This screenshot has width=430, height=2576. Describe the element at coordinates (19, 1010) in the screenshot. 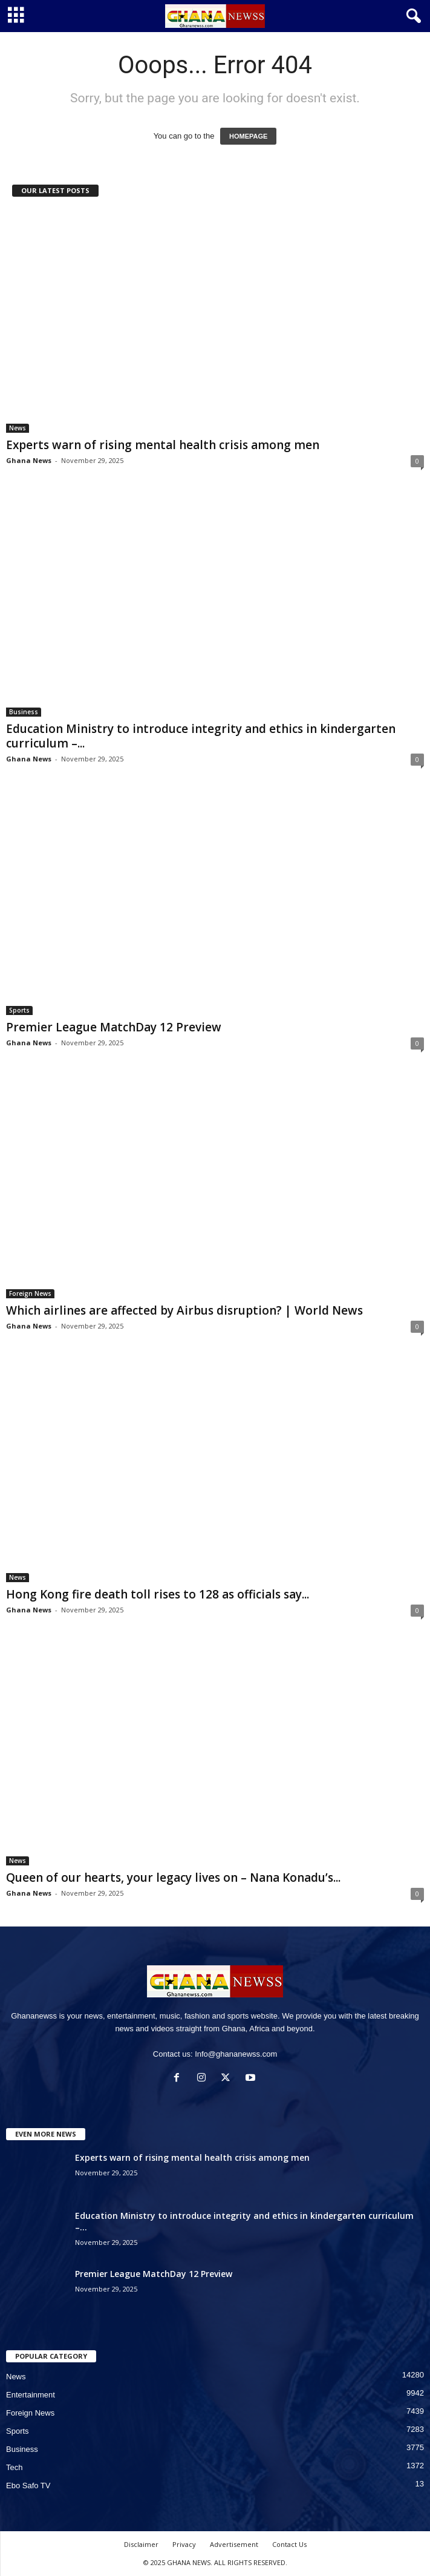

I see `Sports` at that location.